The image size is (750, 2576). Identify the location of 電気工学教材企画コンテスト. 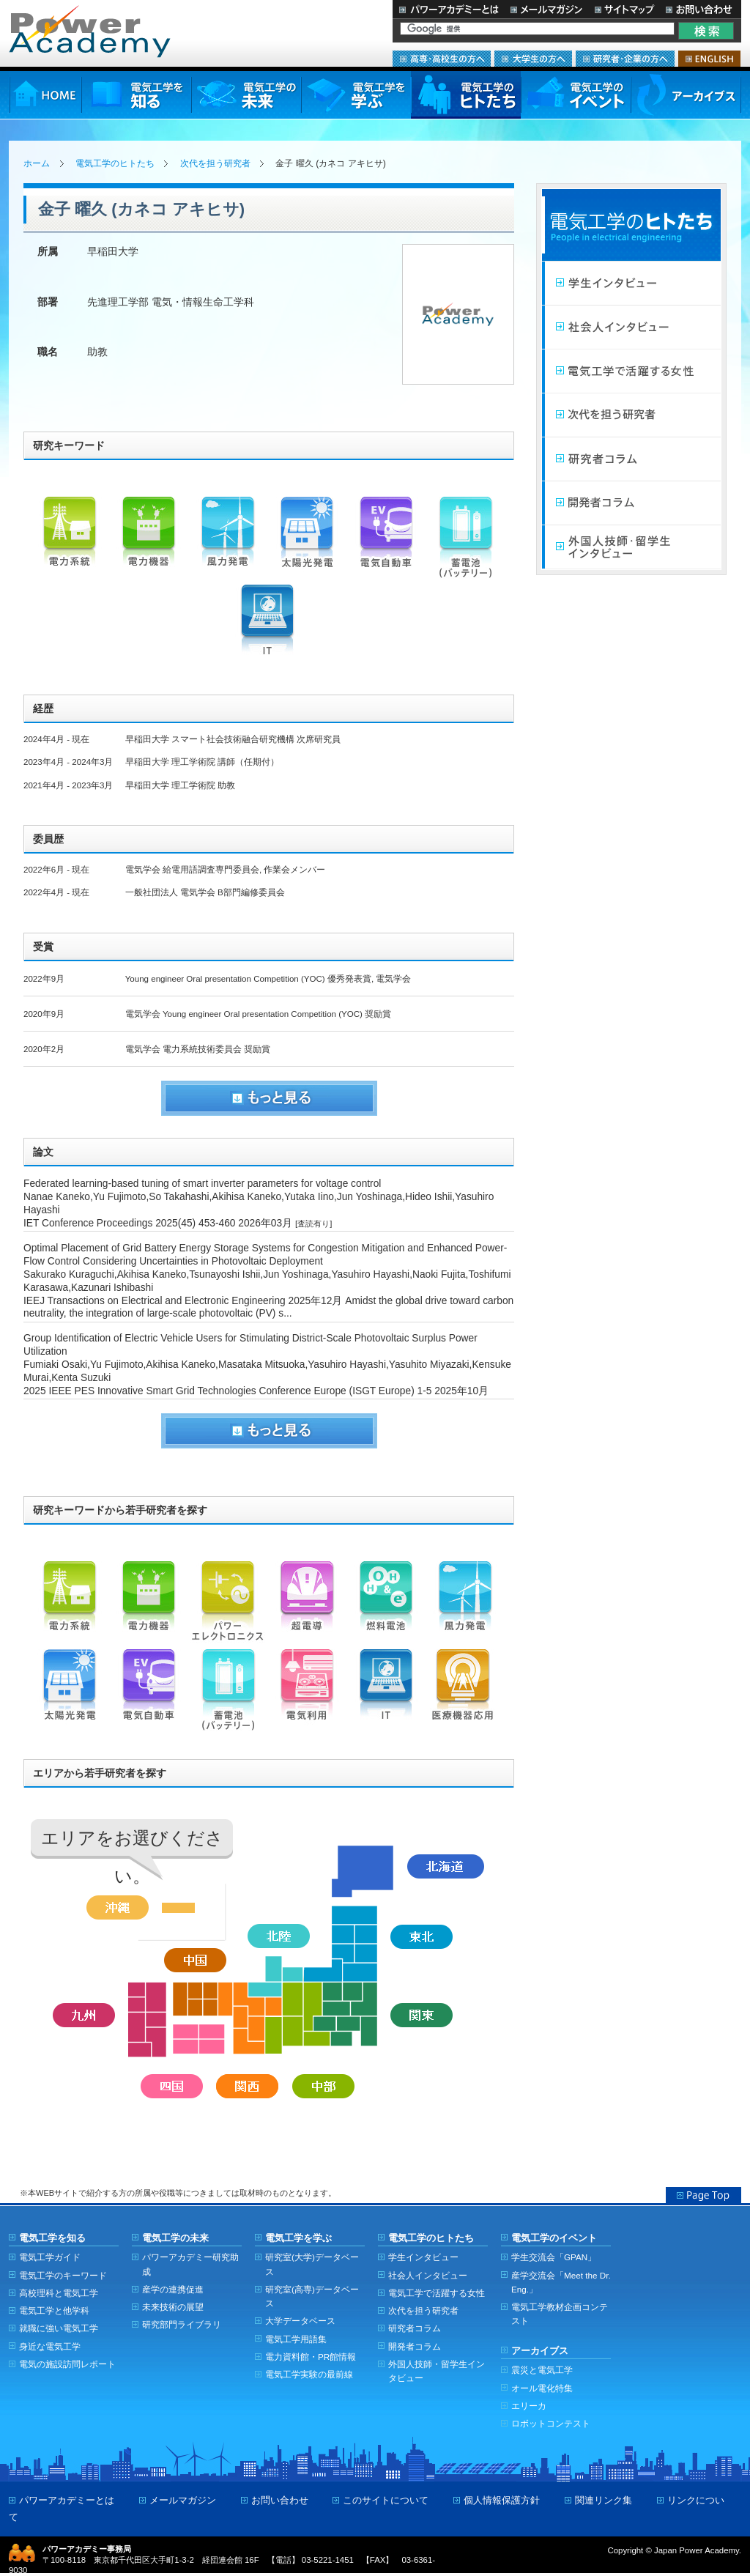
(559, 2313).